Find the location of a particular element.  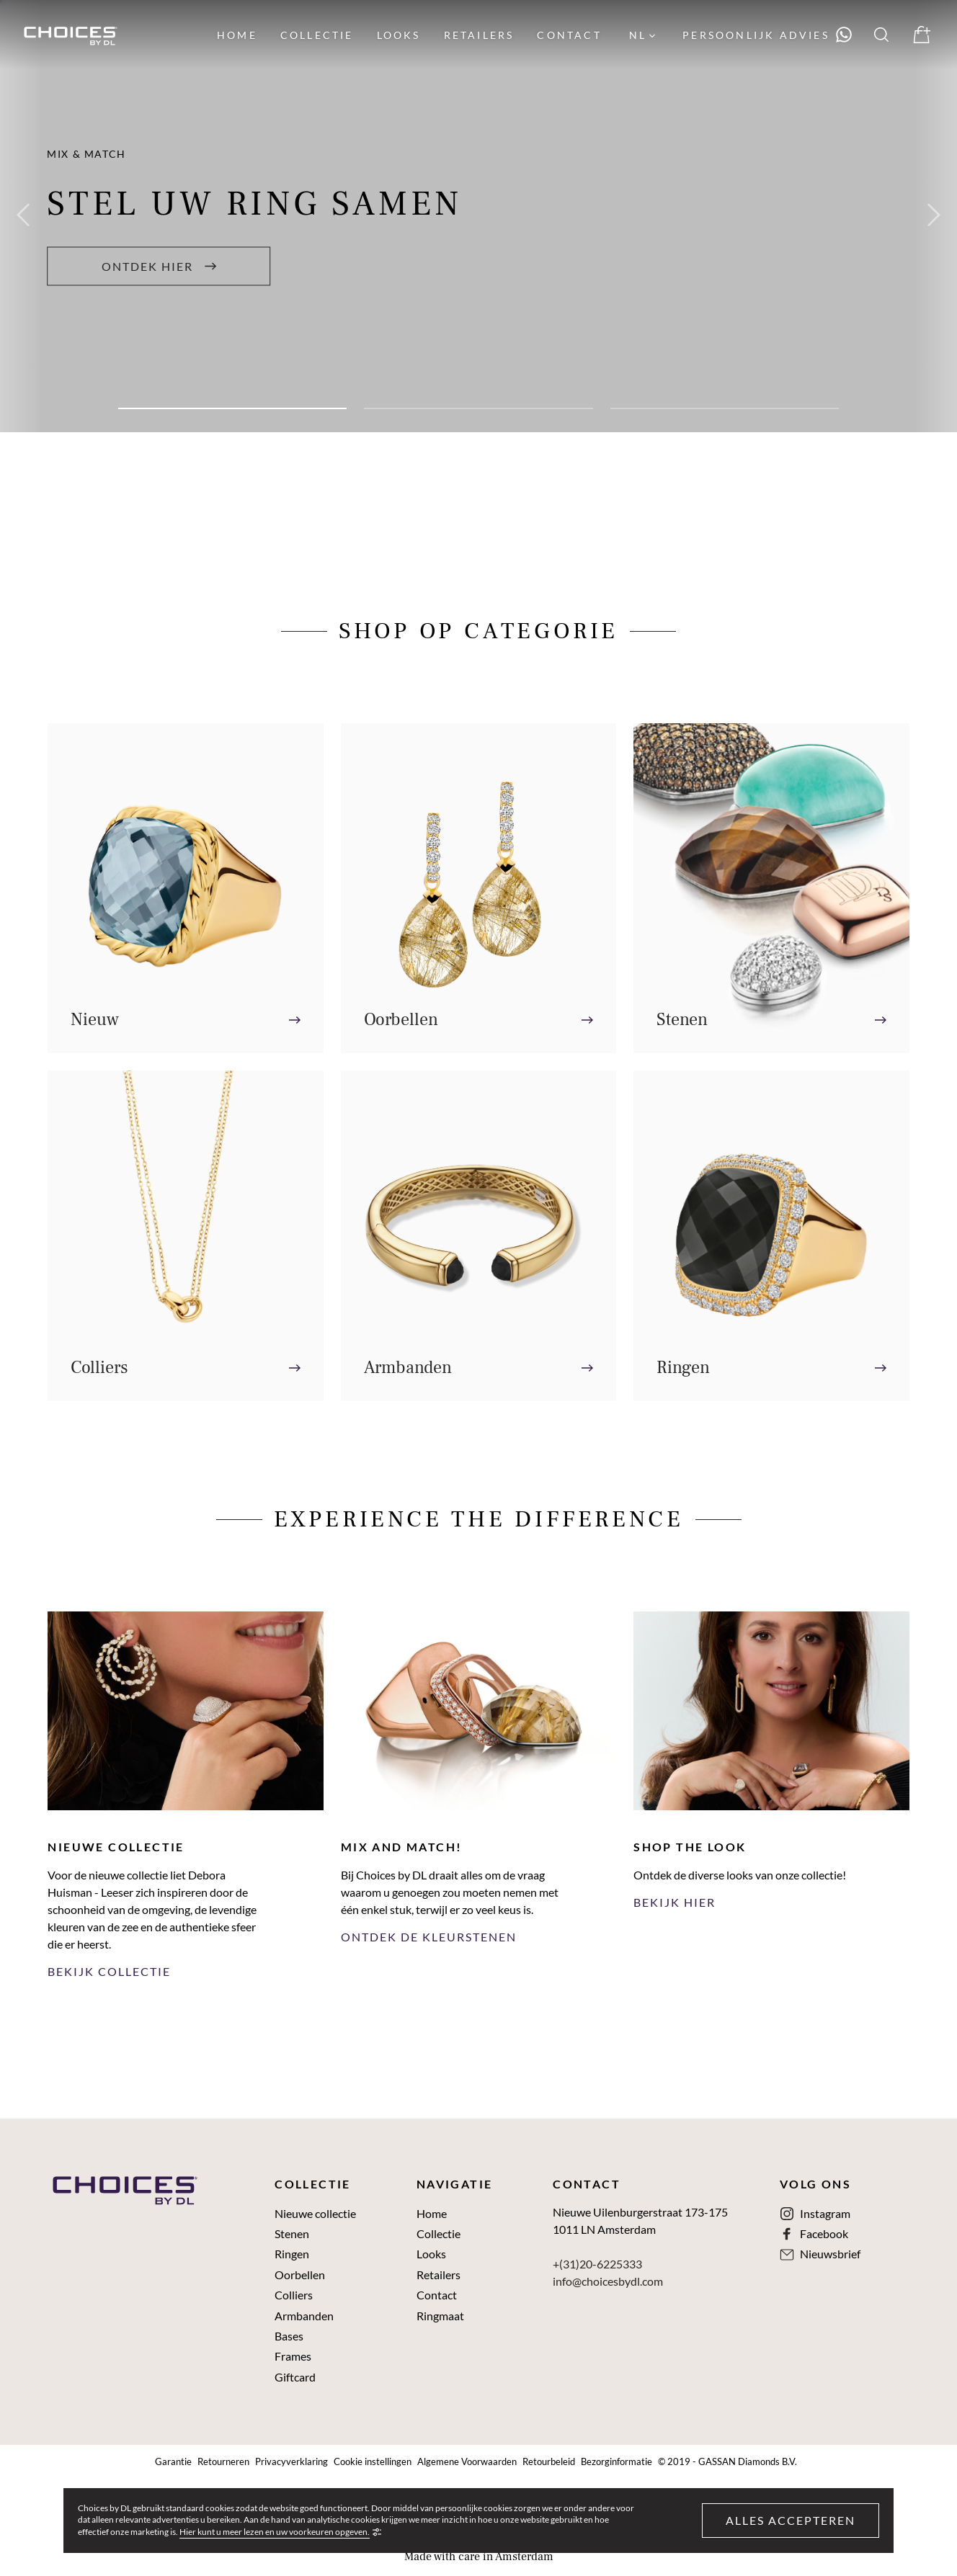

Bezorginformatie is located at coordinates (616, 2461).